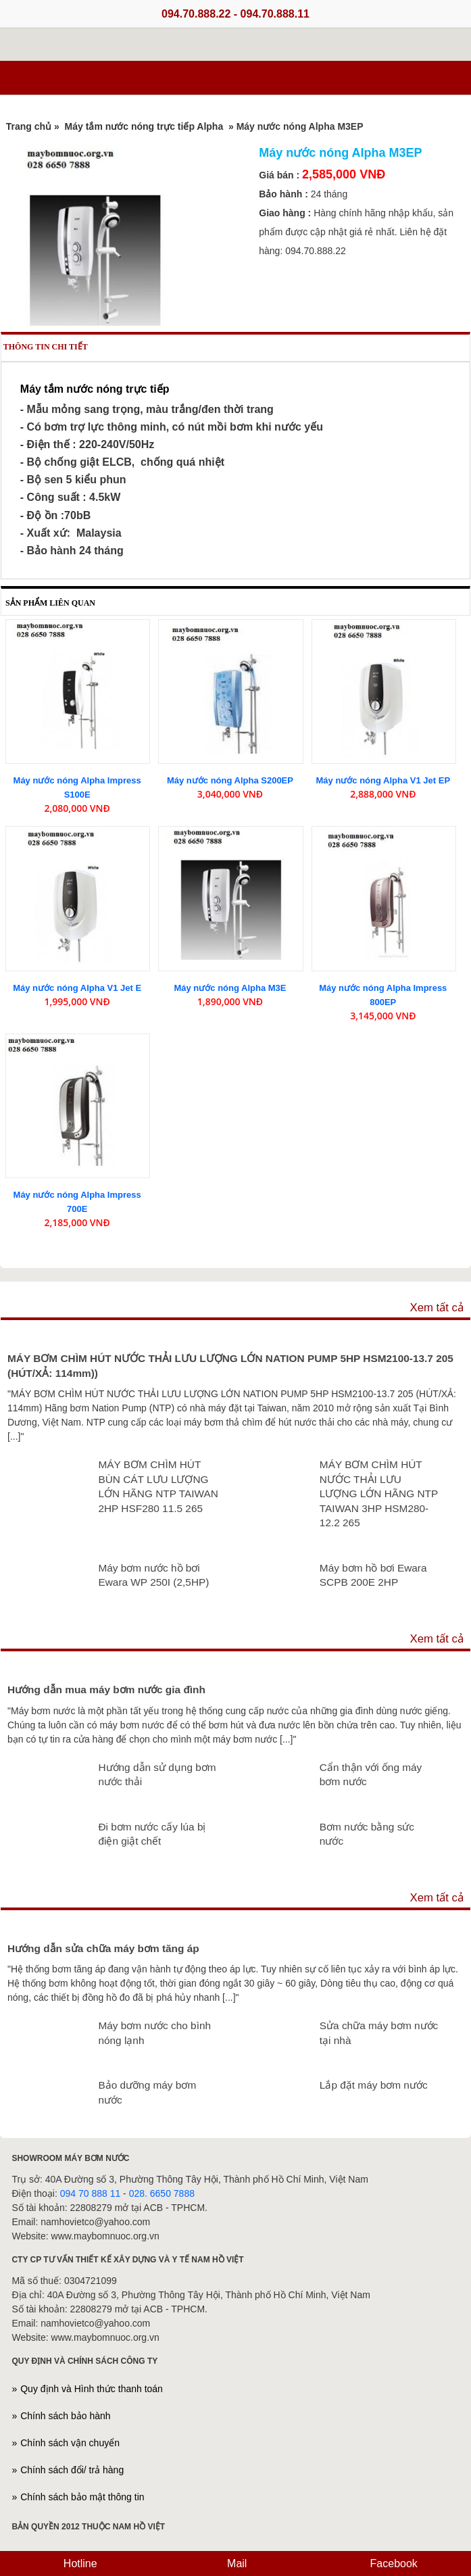 Image resolution: width=471 pixels, height=2576 pixels. What do you see at coordinates (374, 2085) in the screenshot?
I see `Lắp đặt máy bơm nước` at bounding box center [374, 2085].